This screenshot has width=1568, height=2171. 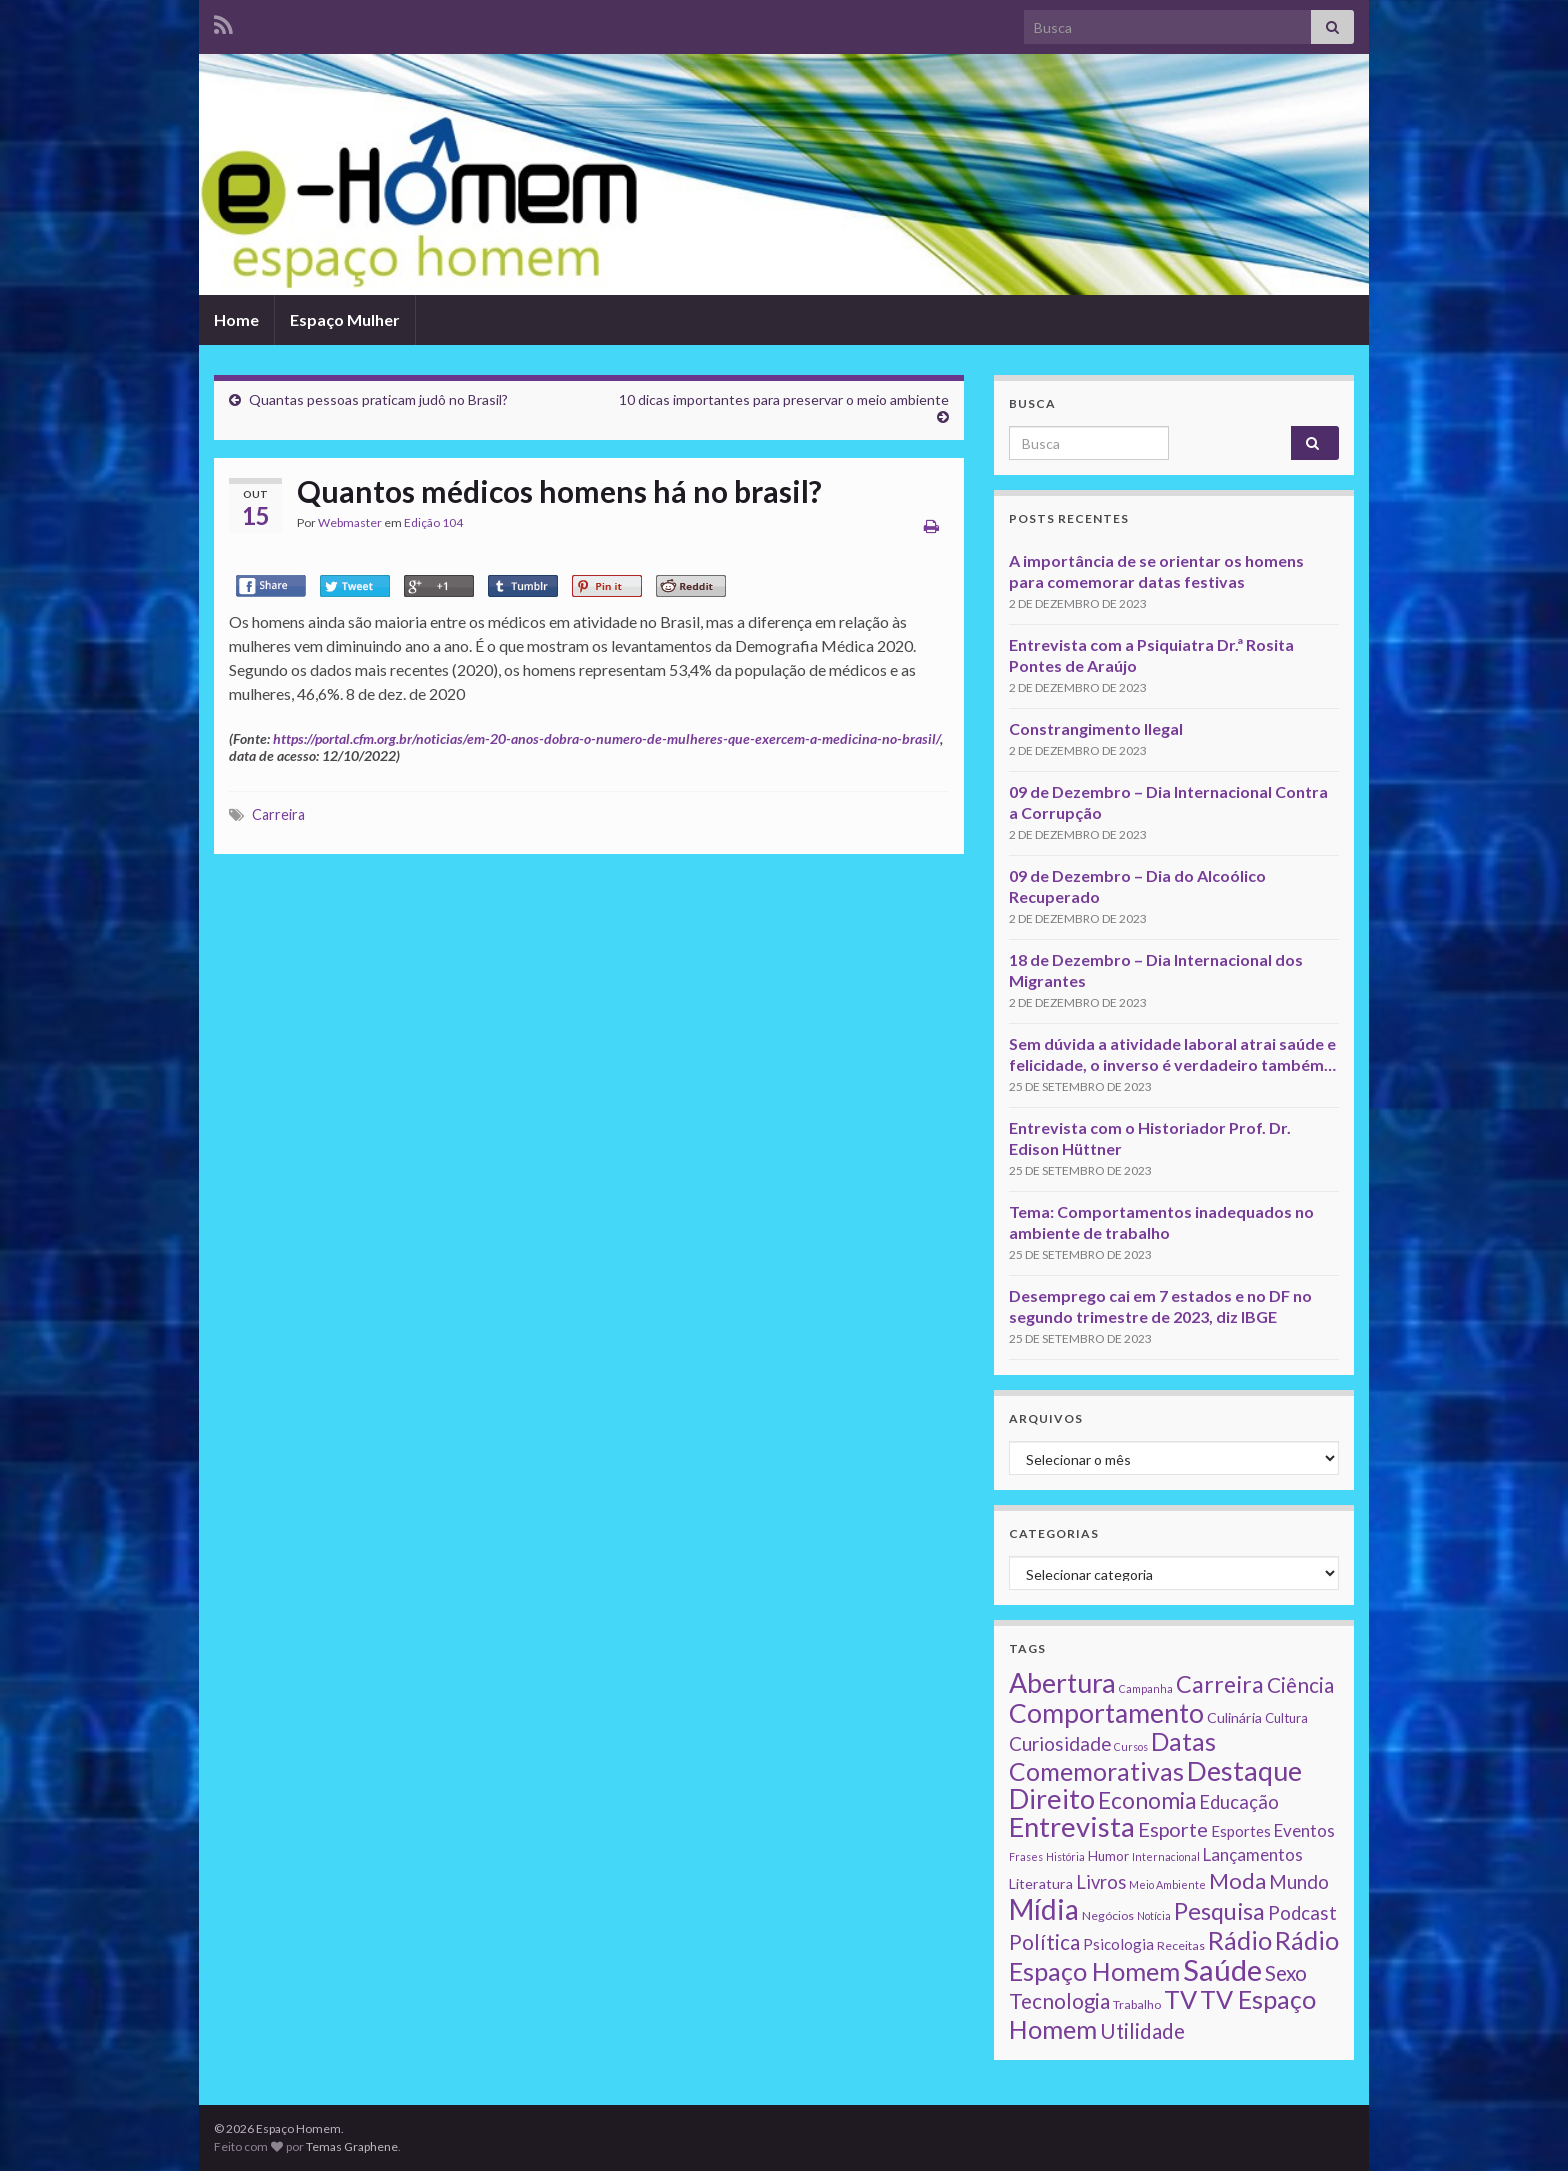 What do you see at coordinates (1167, 1884) in the screenshot?
I see `Meio Ambiente [Meio Ambiente (1 item)]` at bounding box center [1167, 1884].